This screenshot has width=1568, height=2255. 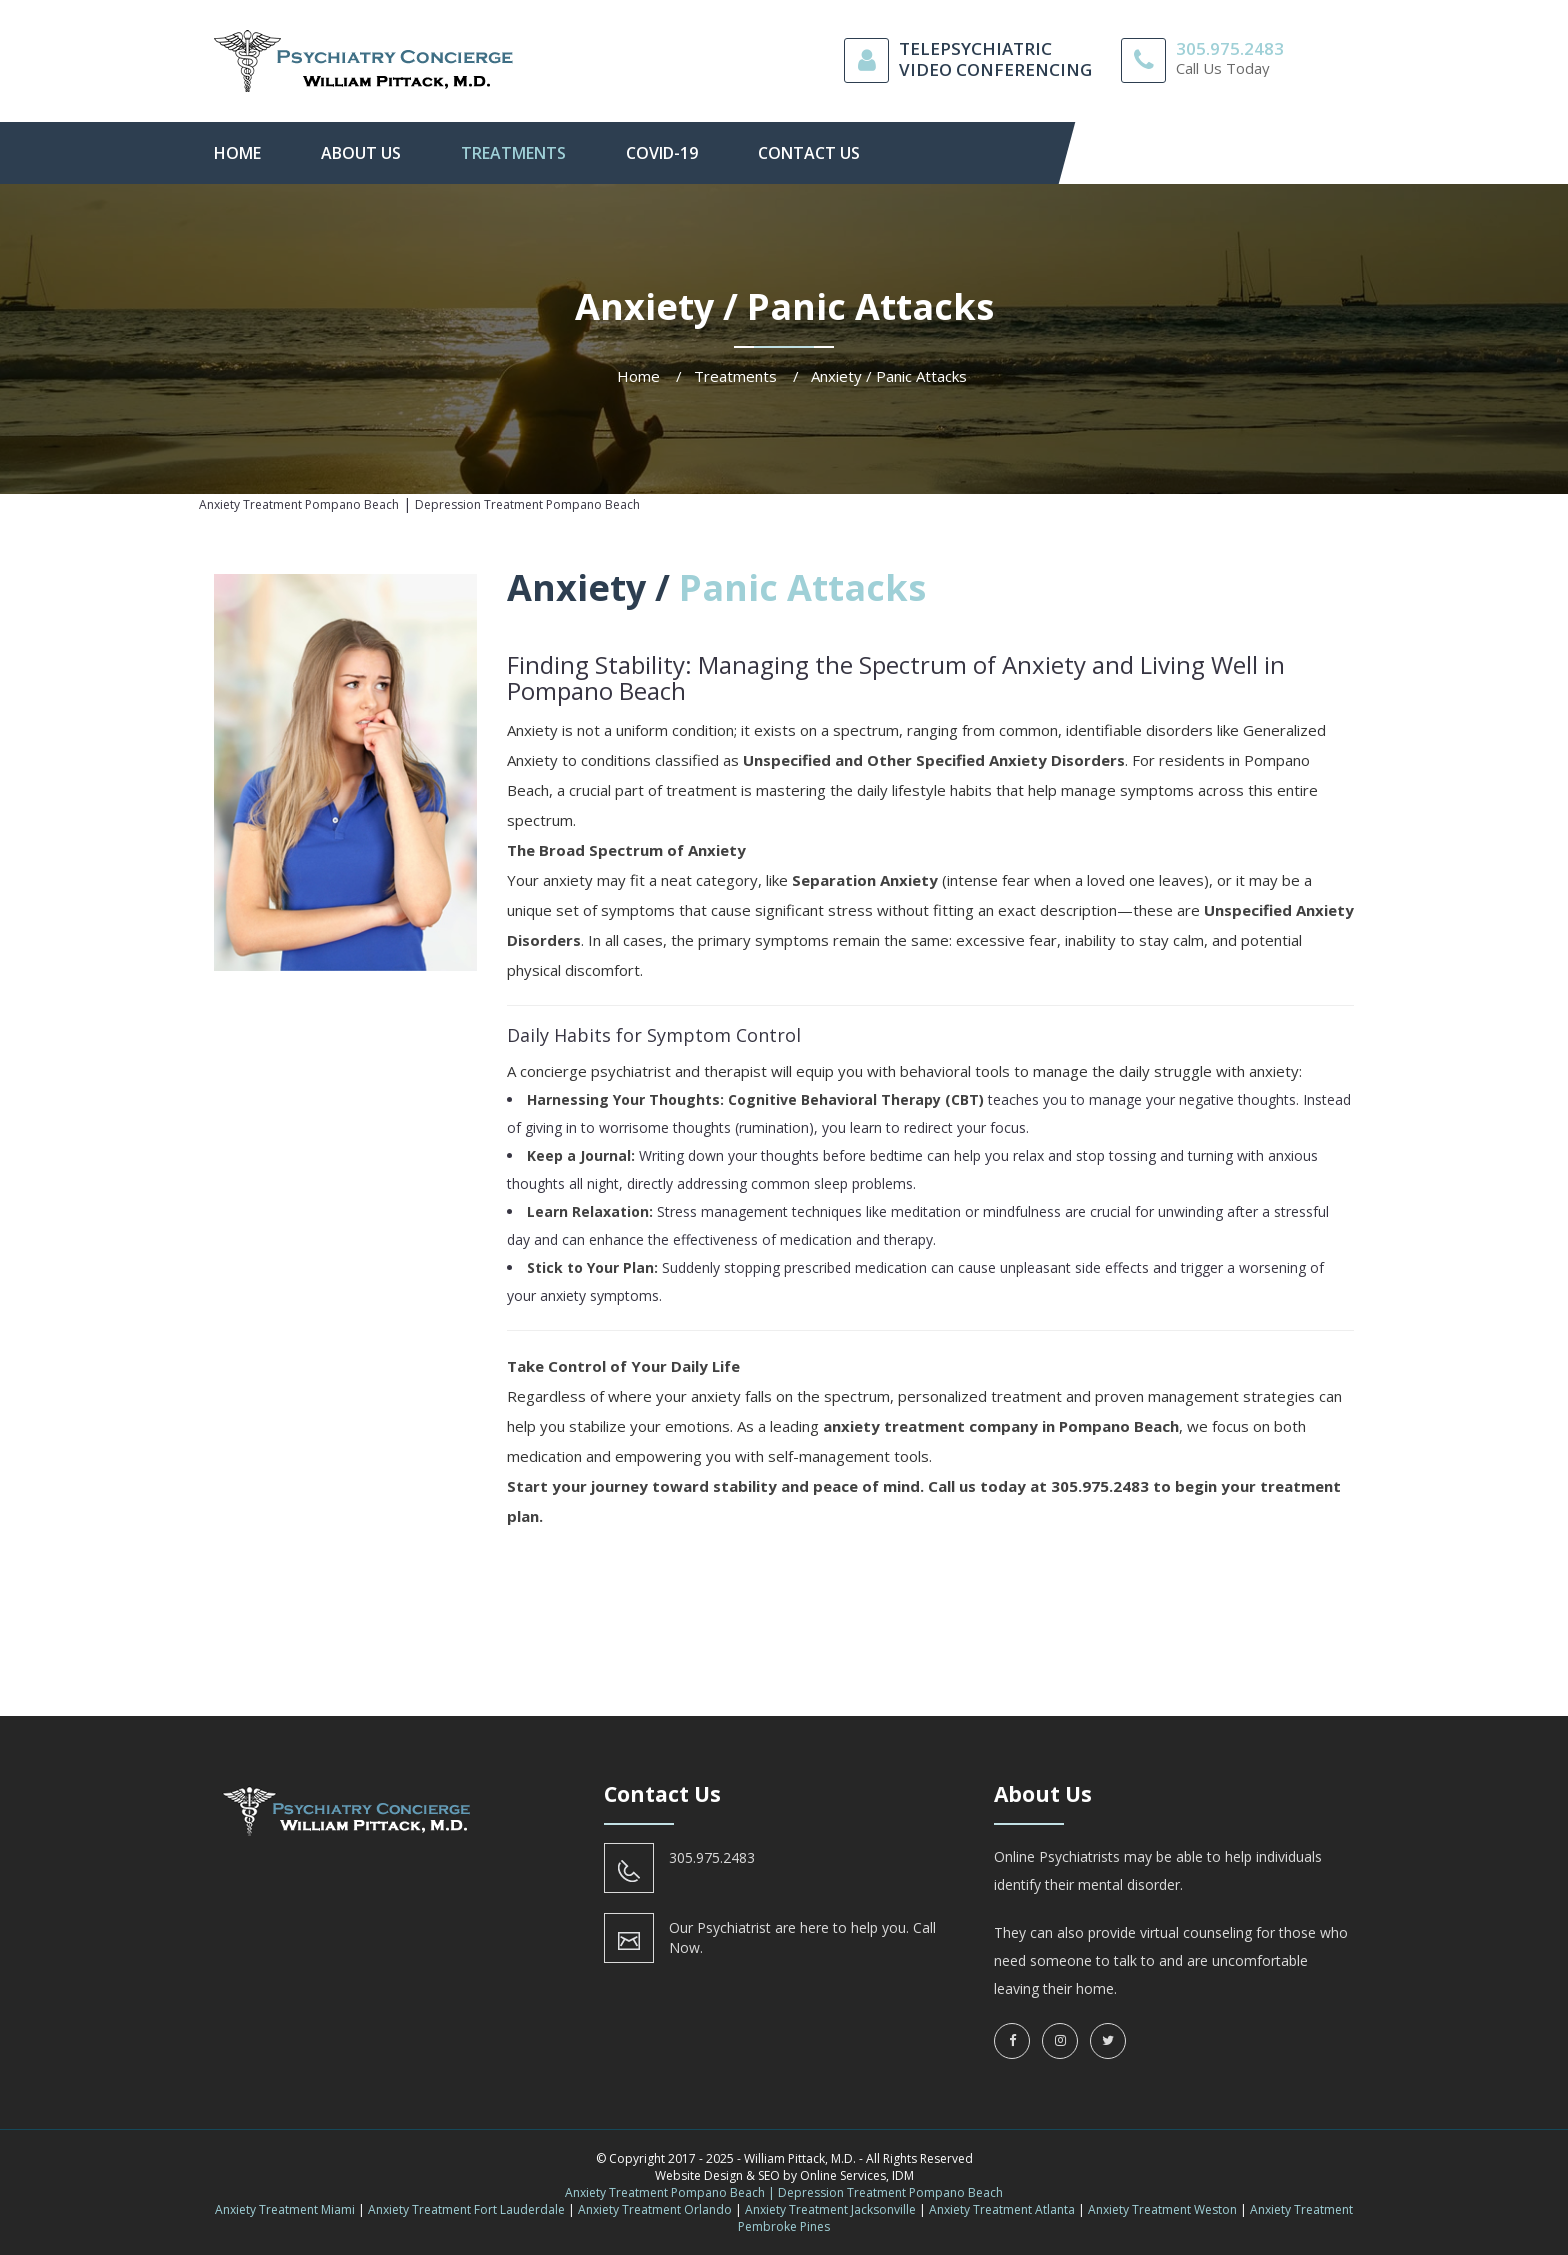 I want to click on contact us, so click(x=809, y=153).